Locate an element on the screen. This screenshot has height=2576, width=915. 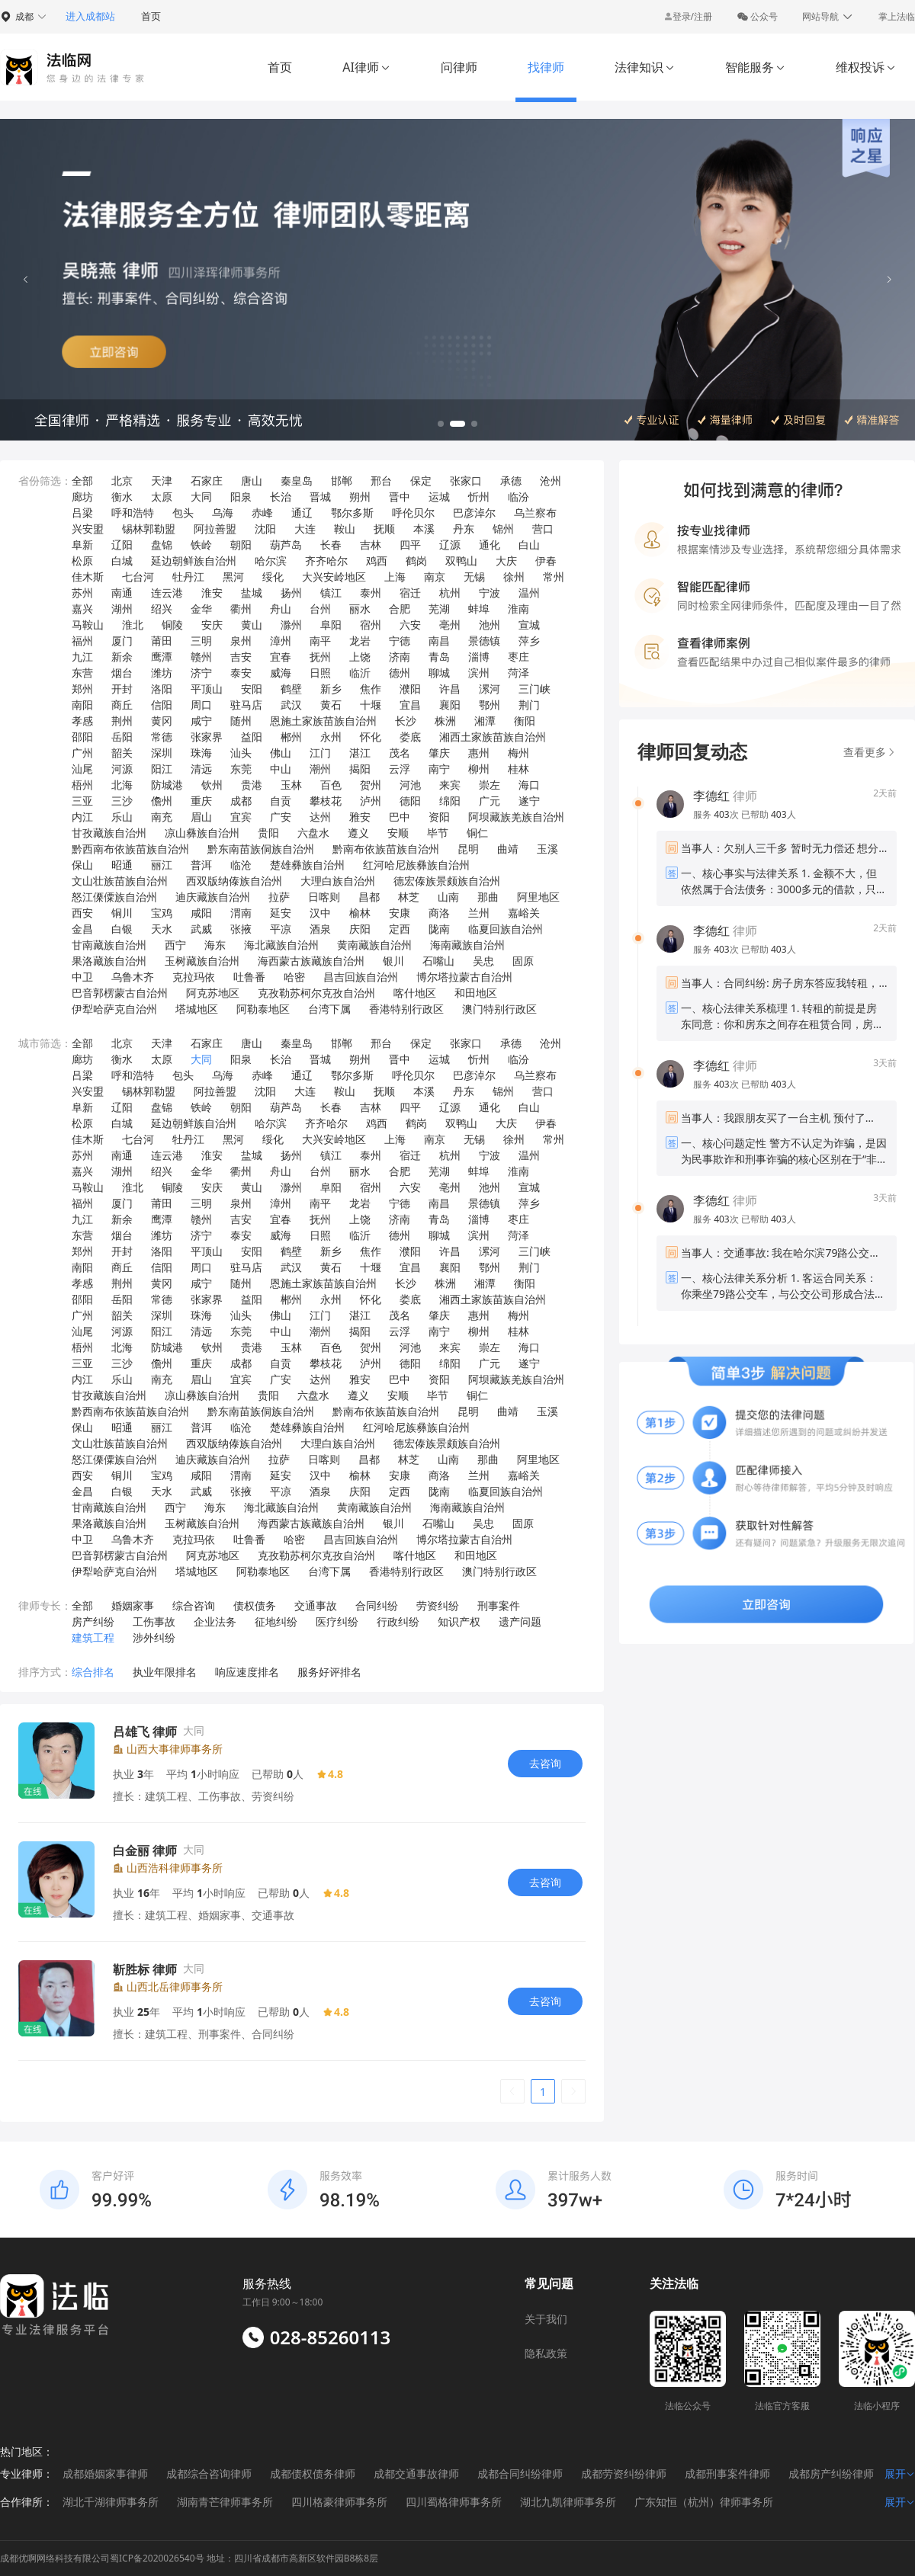
自贡 is located at coordinates (280, 800).